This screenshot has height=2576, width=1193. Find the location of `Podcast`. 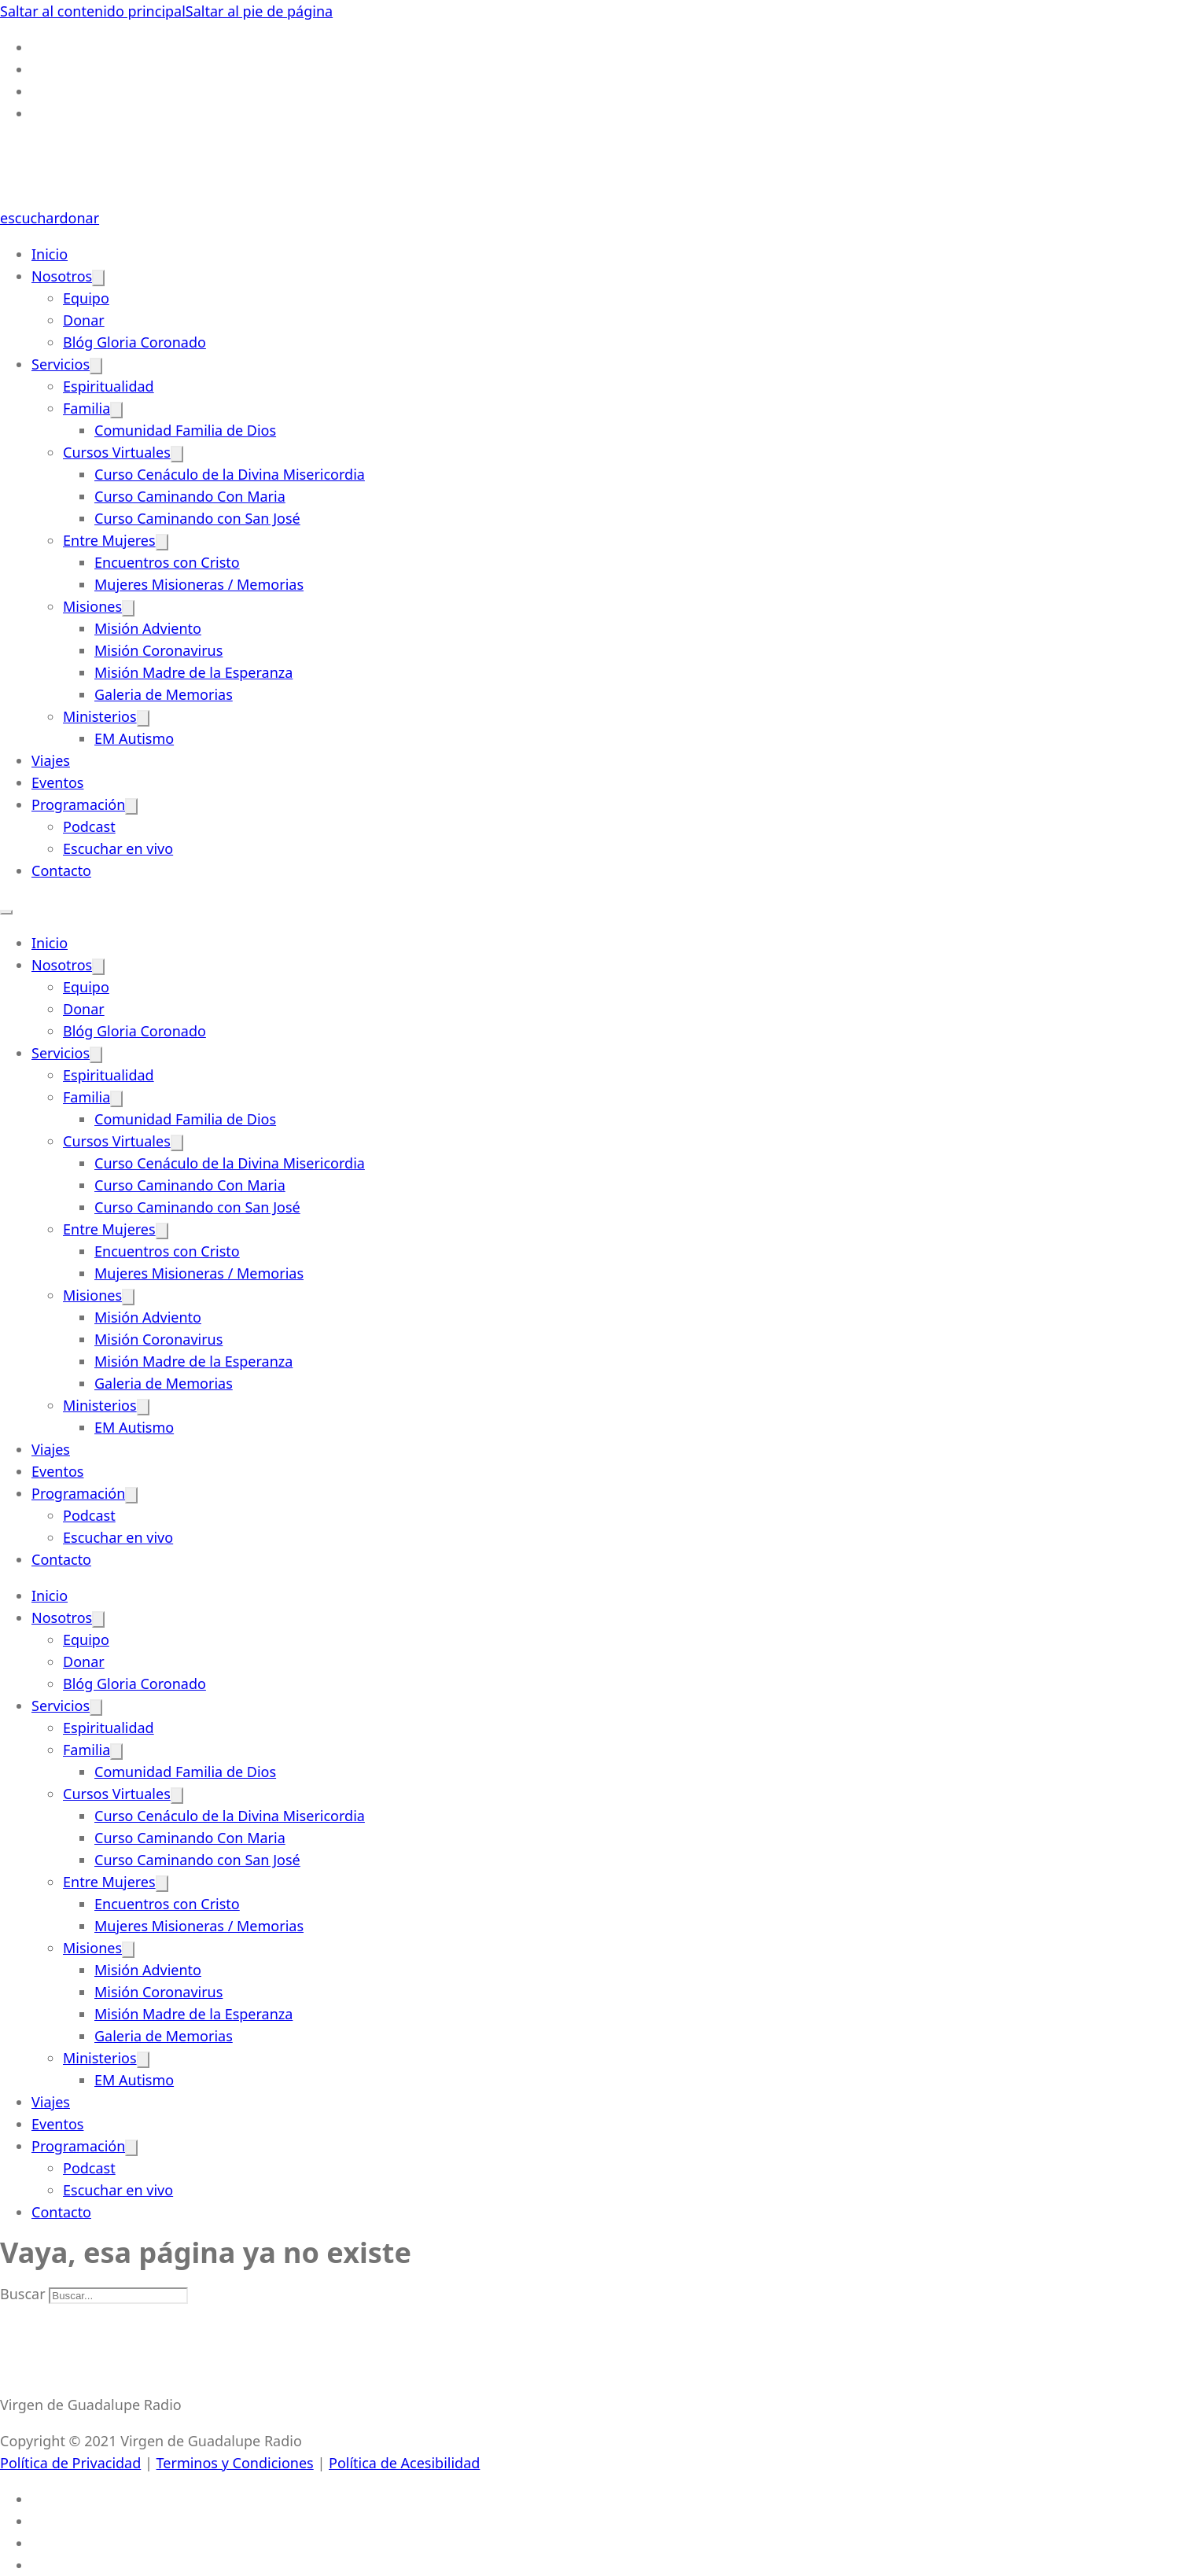

Podcast is located at coordinates (89, 826).